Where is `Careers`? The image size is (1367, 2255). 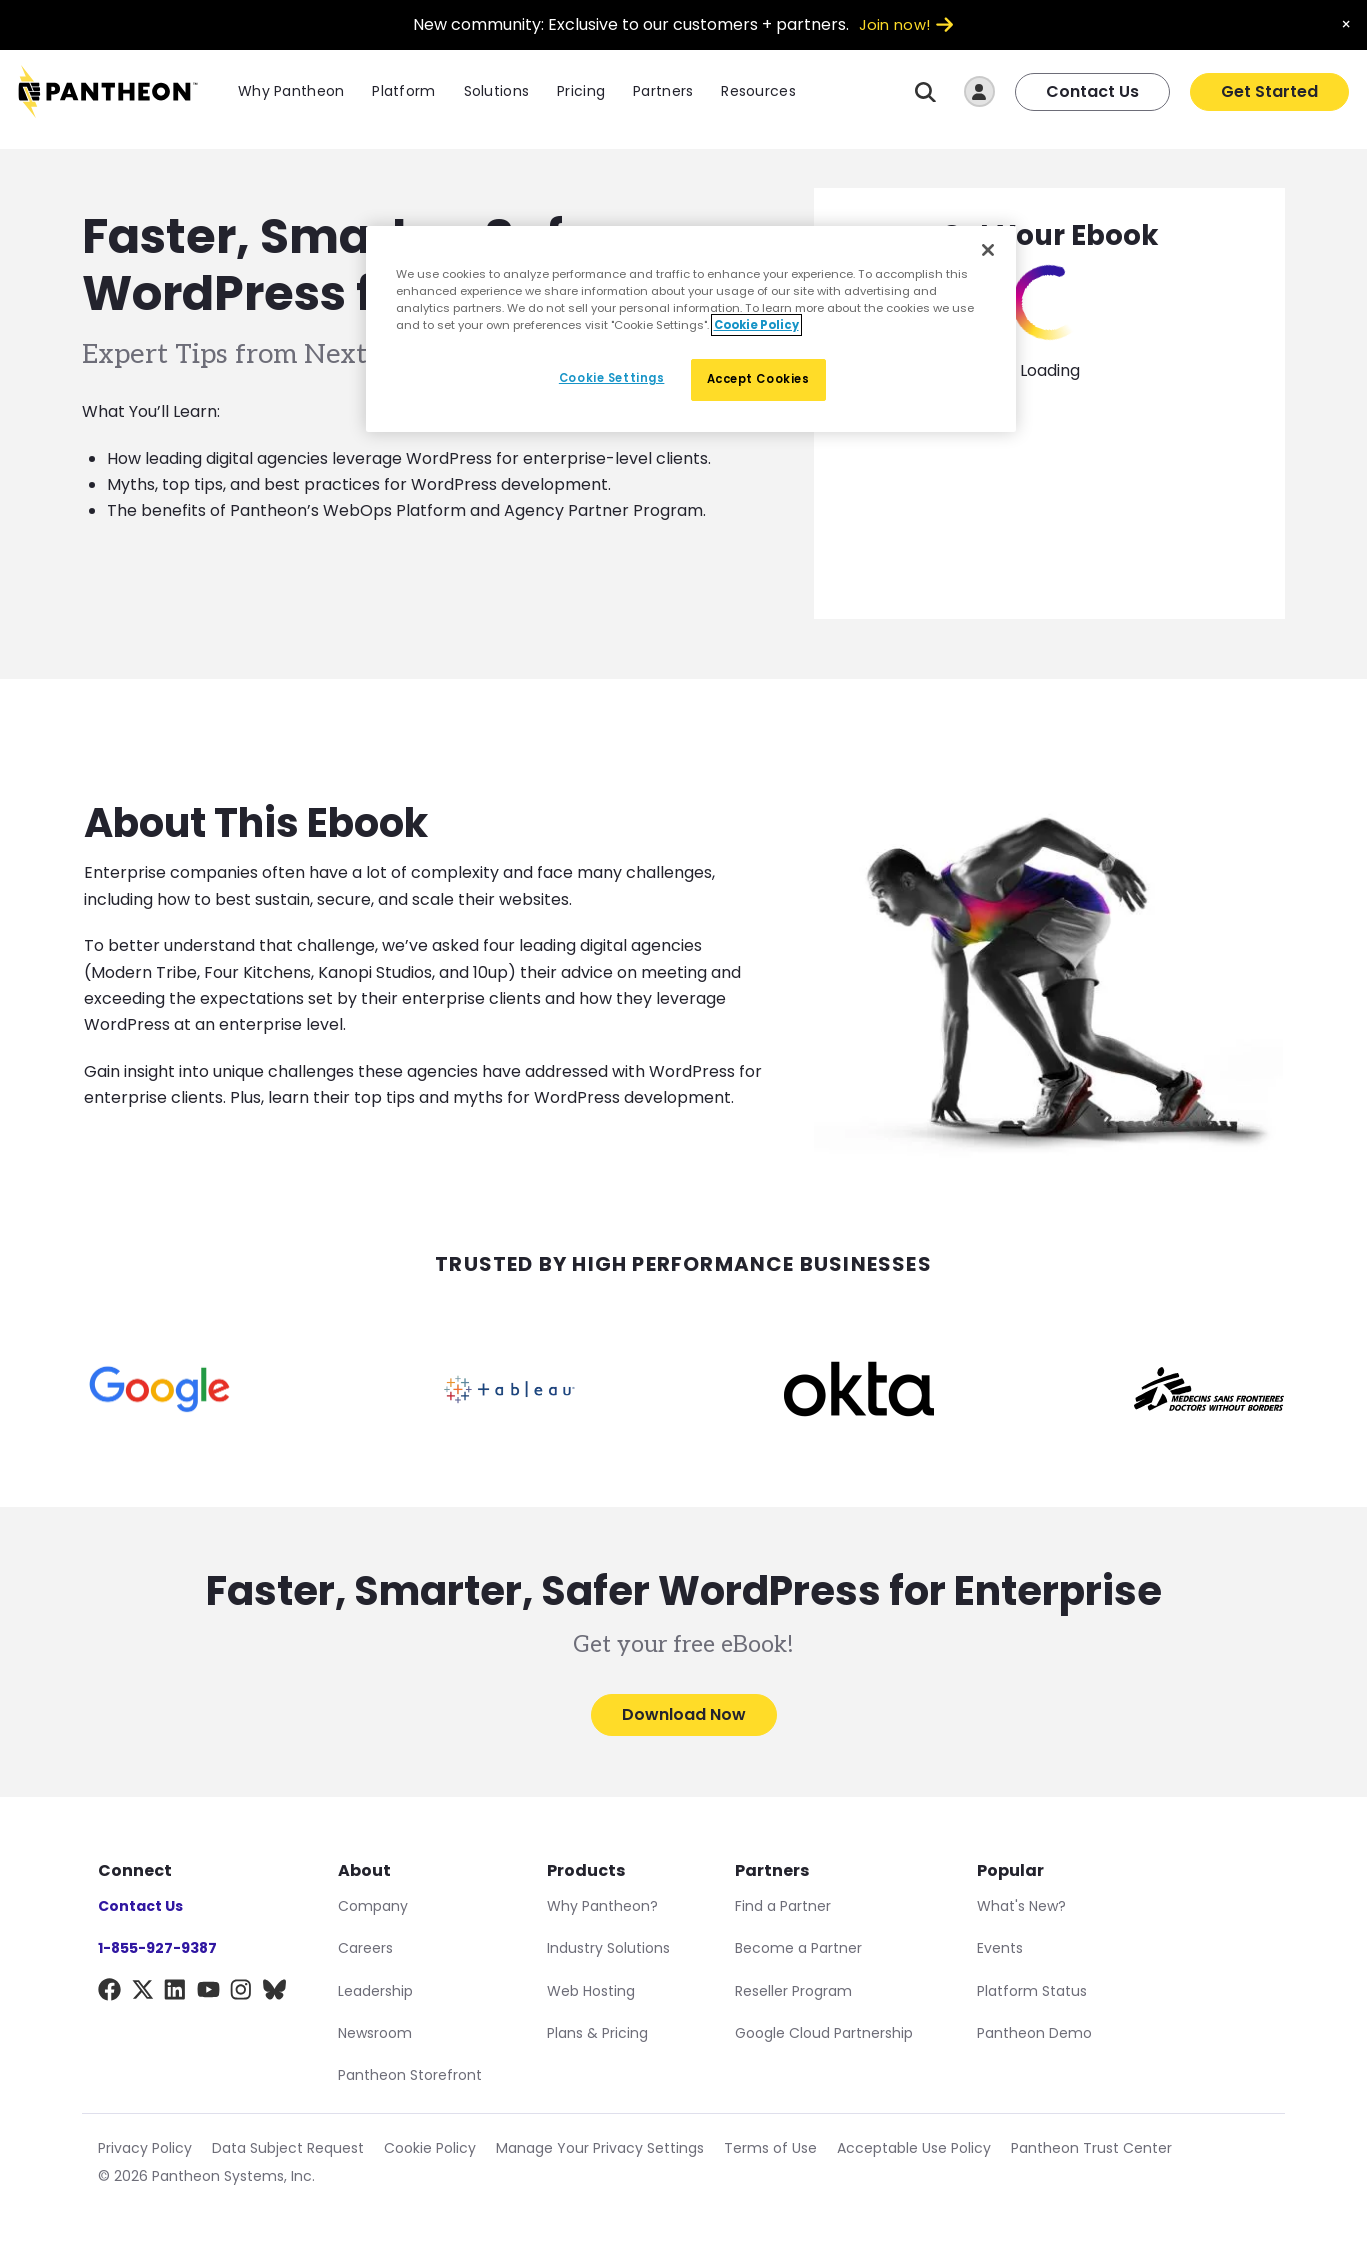 Careers is located at coordinates (365, 1948).